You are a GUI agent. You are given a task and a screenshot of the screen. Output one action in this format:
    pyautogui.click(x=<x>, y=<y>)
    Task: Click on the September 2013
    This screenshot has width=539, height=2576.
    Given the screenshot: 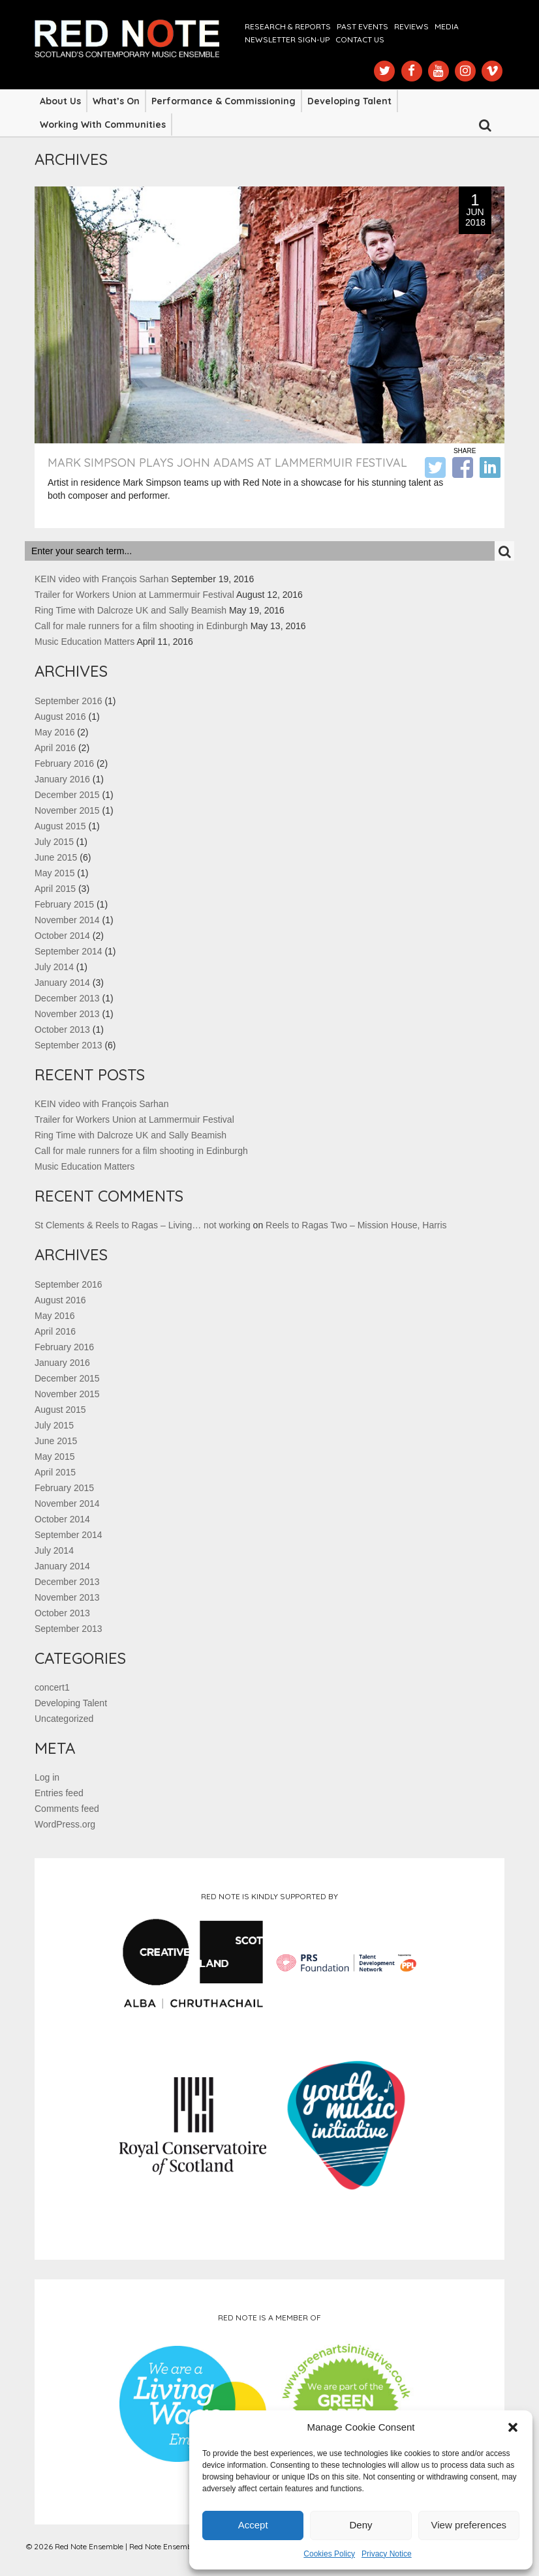 What is the action you would take?
    pyautogui.click(x=68, y=1045)
    